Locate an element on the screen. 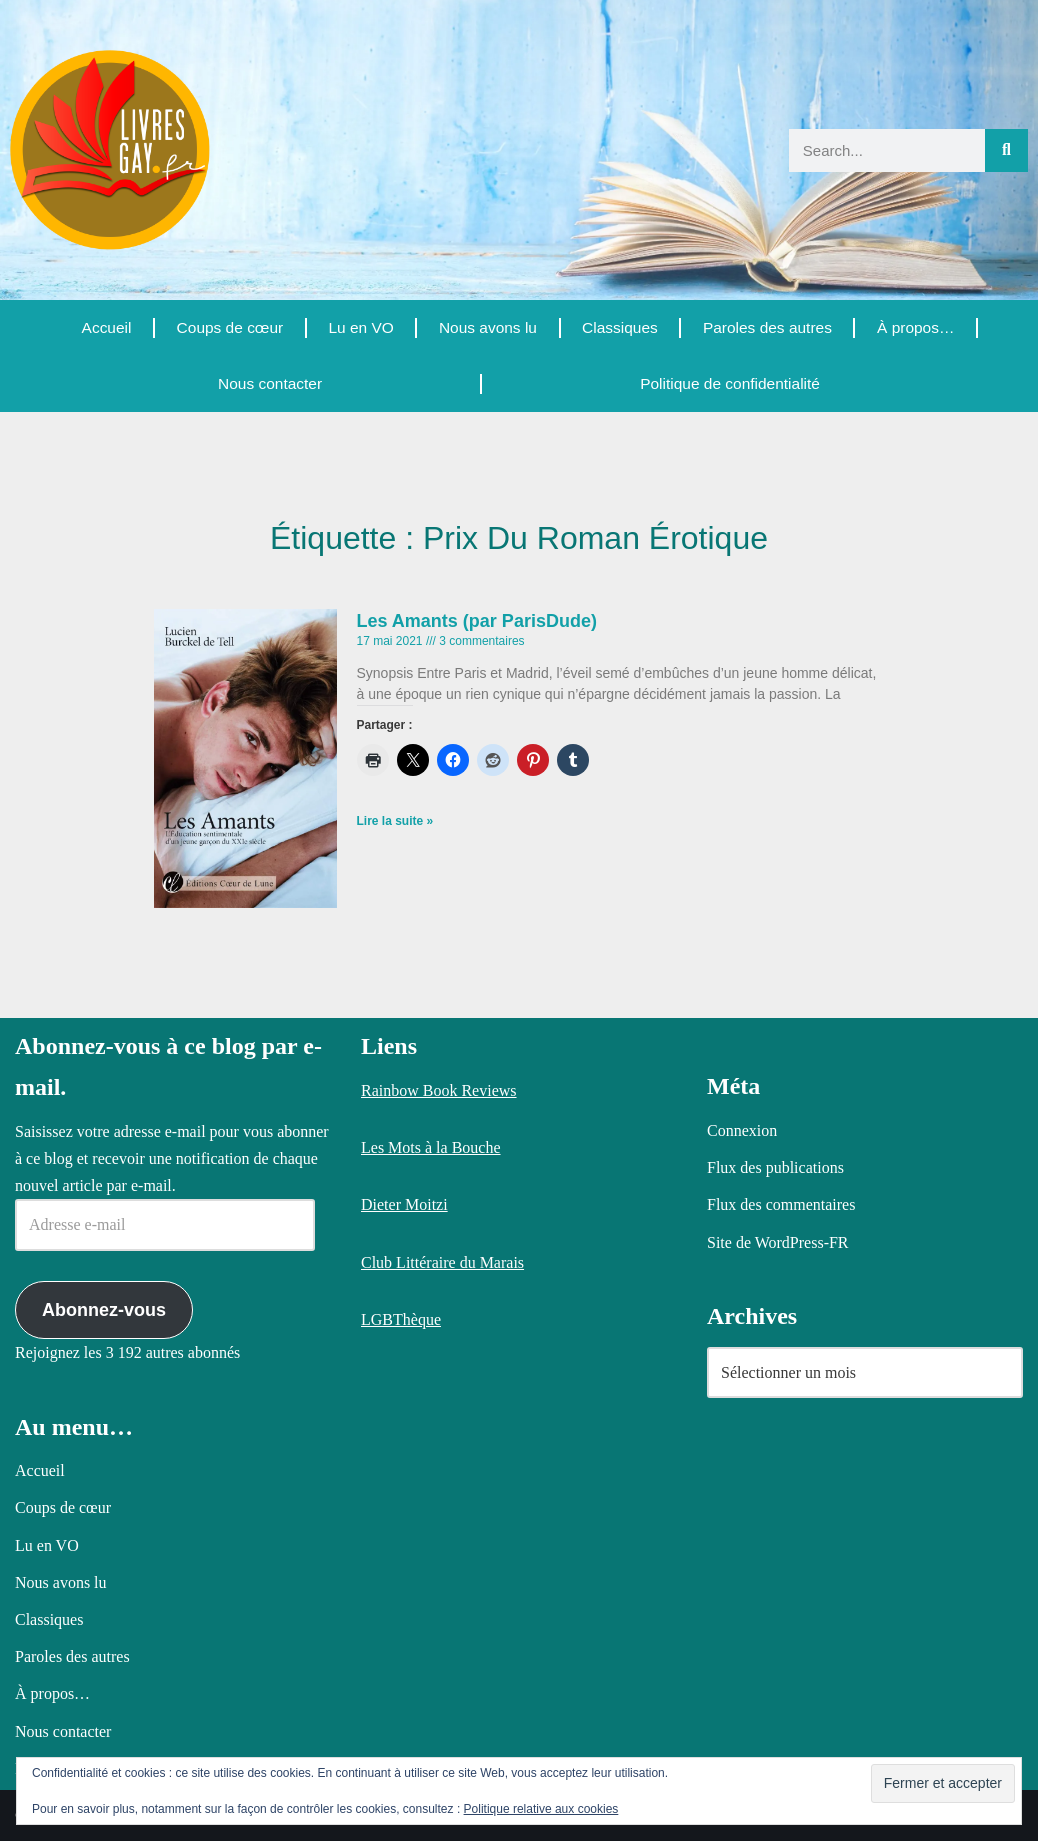 The image size is (1038, 1841). Dieter Moitzi is located at coordinates (404, 1204).